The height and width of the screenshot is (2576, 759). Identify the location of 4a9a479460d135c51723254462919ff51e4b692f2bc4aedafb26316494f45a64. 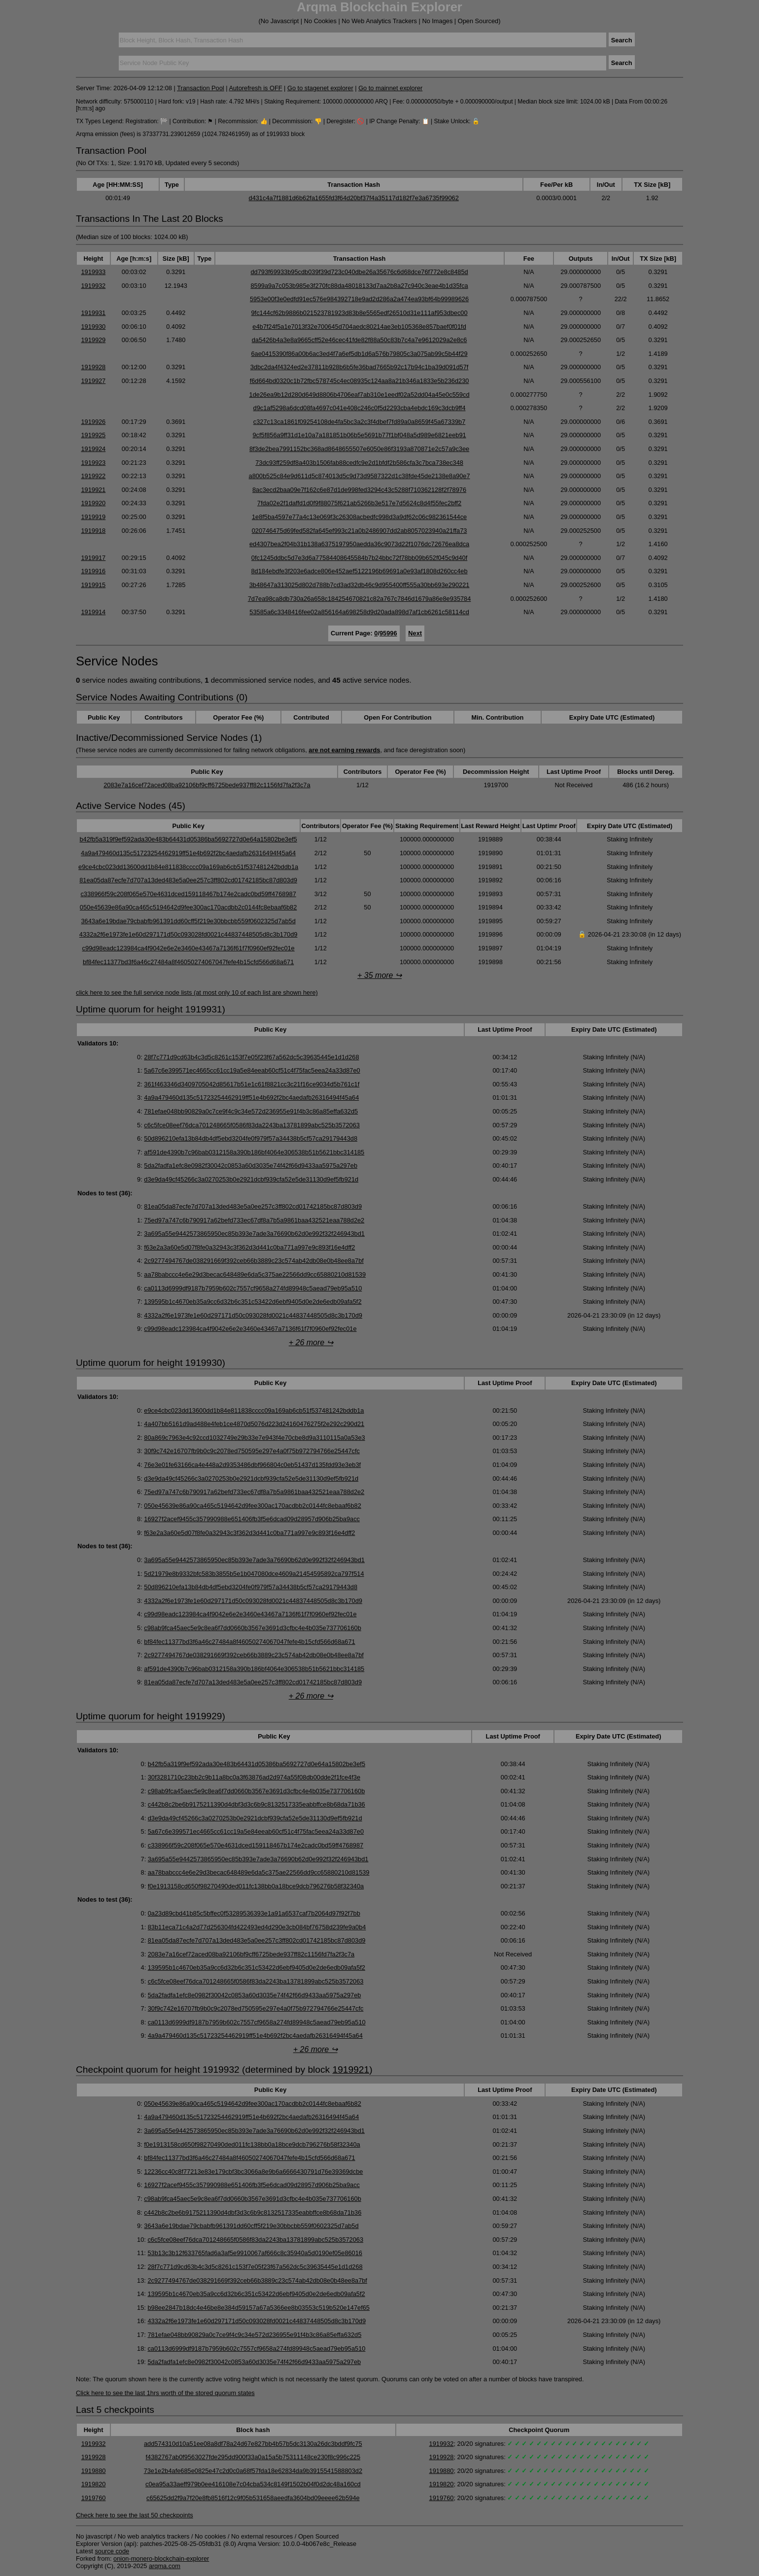
(188, 853).